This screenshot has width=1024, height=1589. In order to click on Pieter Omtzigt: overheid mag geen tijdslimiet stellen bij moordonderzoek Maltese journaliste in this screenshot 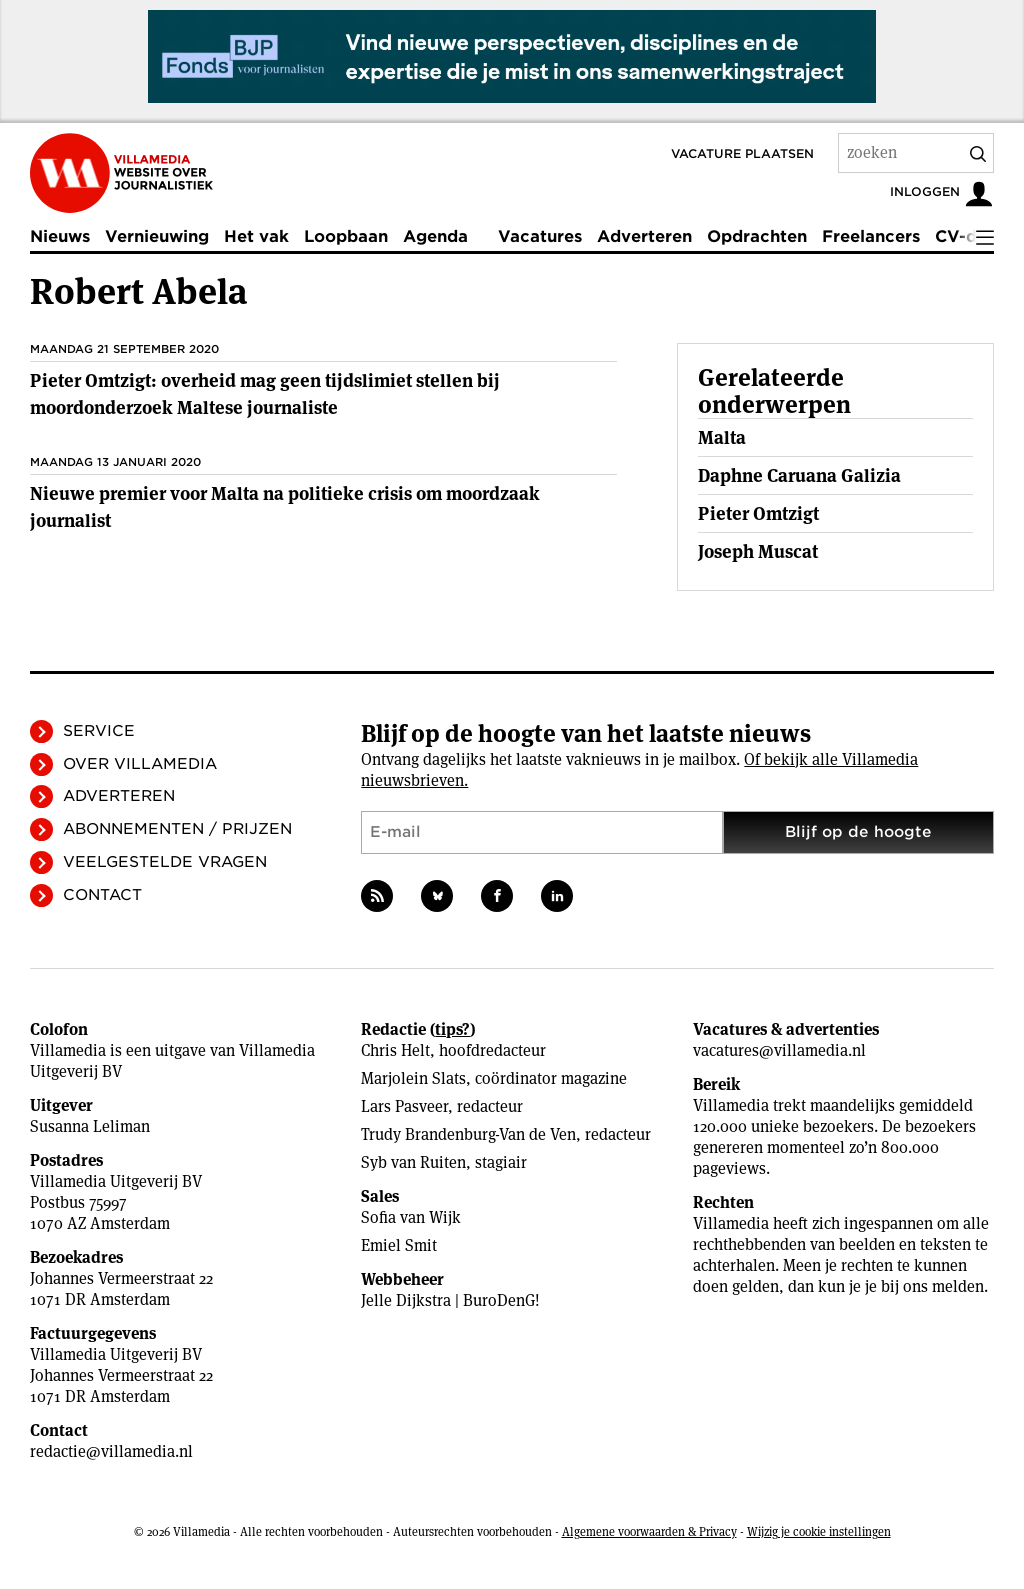, I will do `click(265, 394)`.